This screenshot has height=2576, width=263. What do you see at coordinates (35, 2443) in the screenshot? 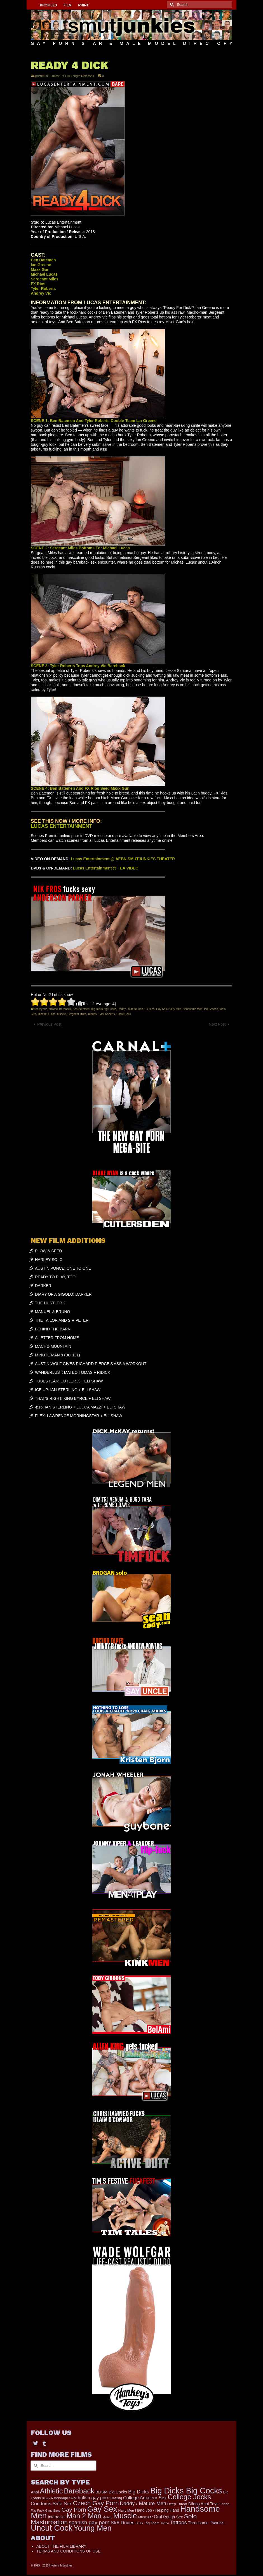
I see `[Twitter]` at bounding box center [35, 2443].